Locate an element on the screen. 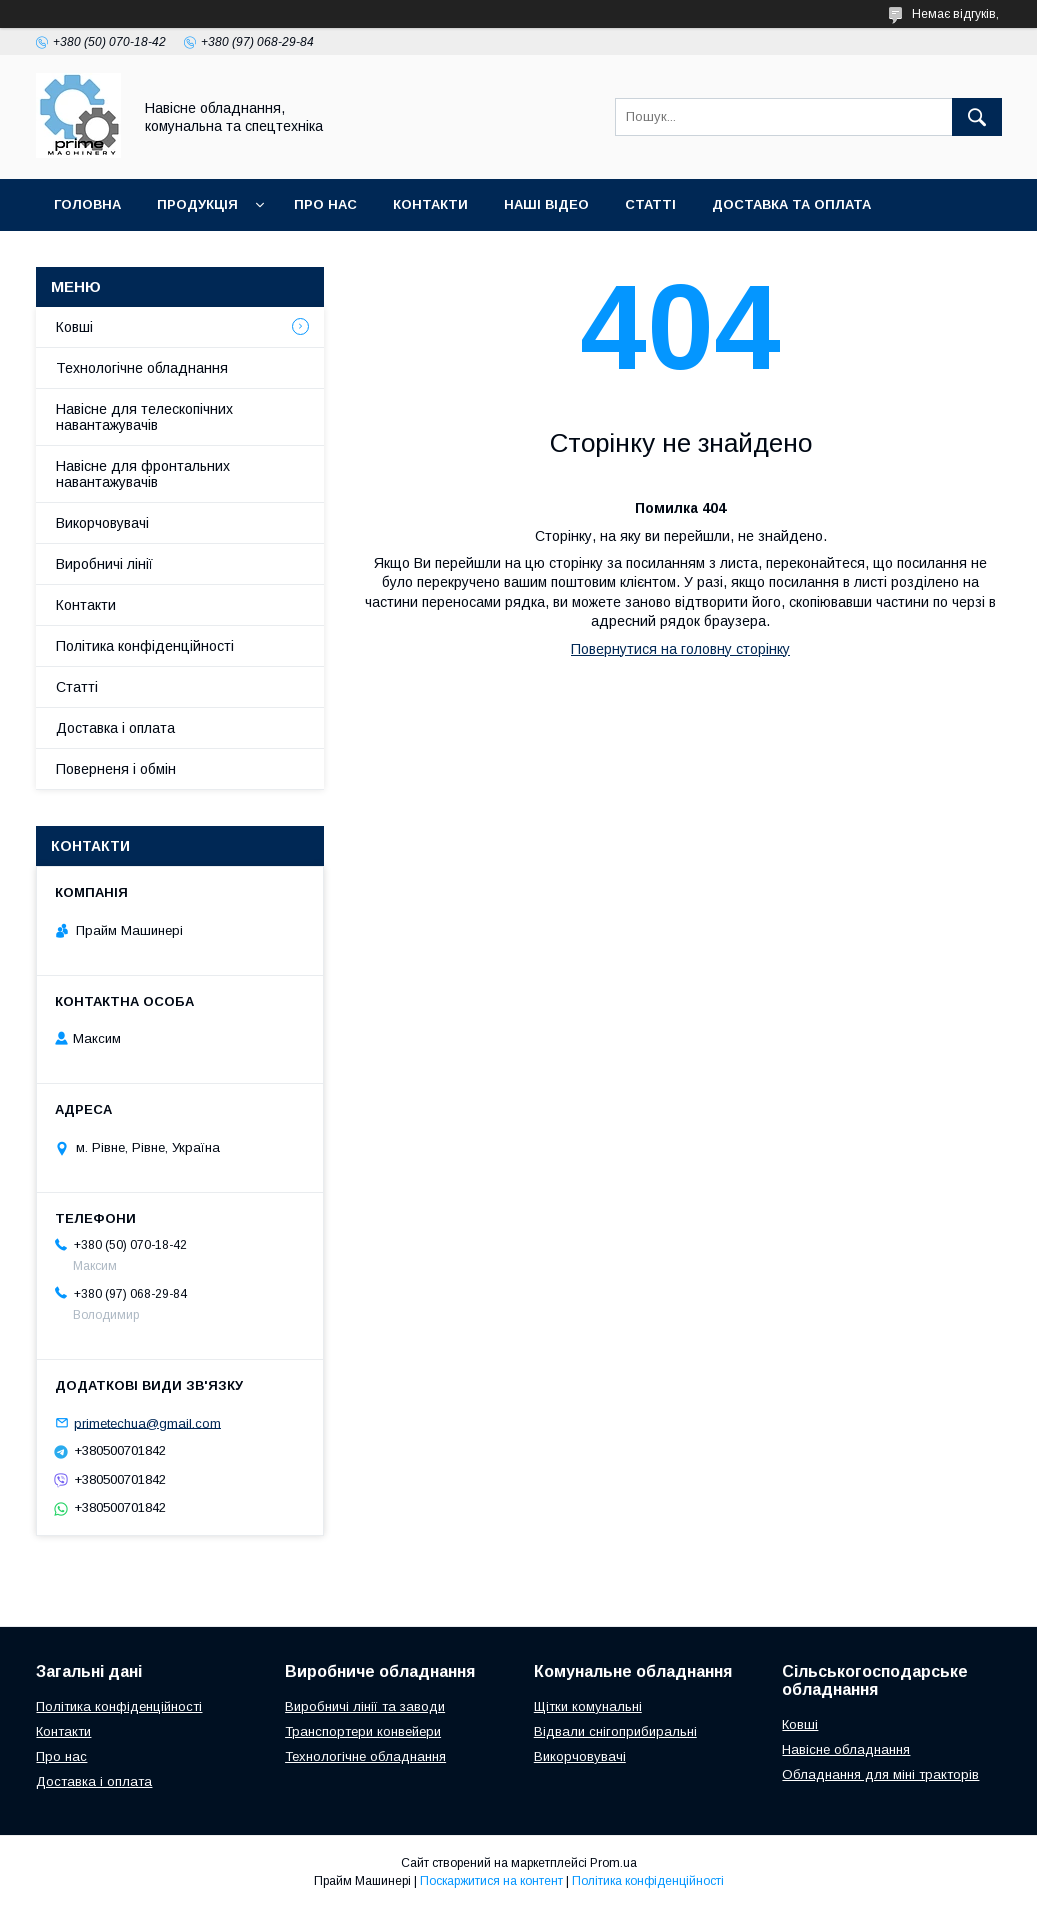 This screenshot has width=1037, height=1908. [Шукати] is located at coordinates (977, 117).